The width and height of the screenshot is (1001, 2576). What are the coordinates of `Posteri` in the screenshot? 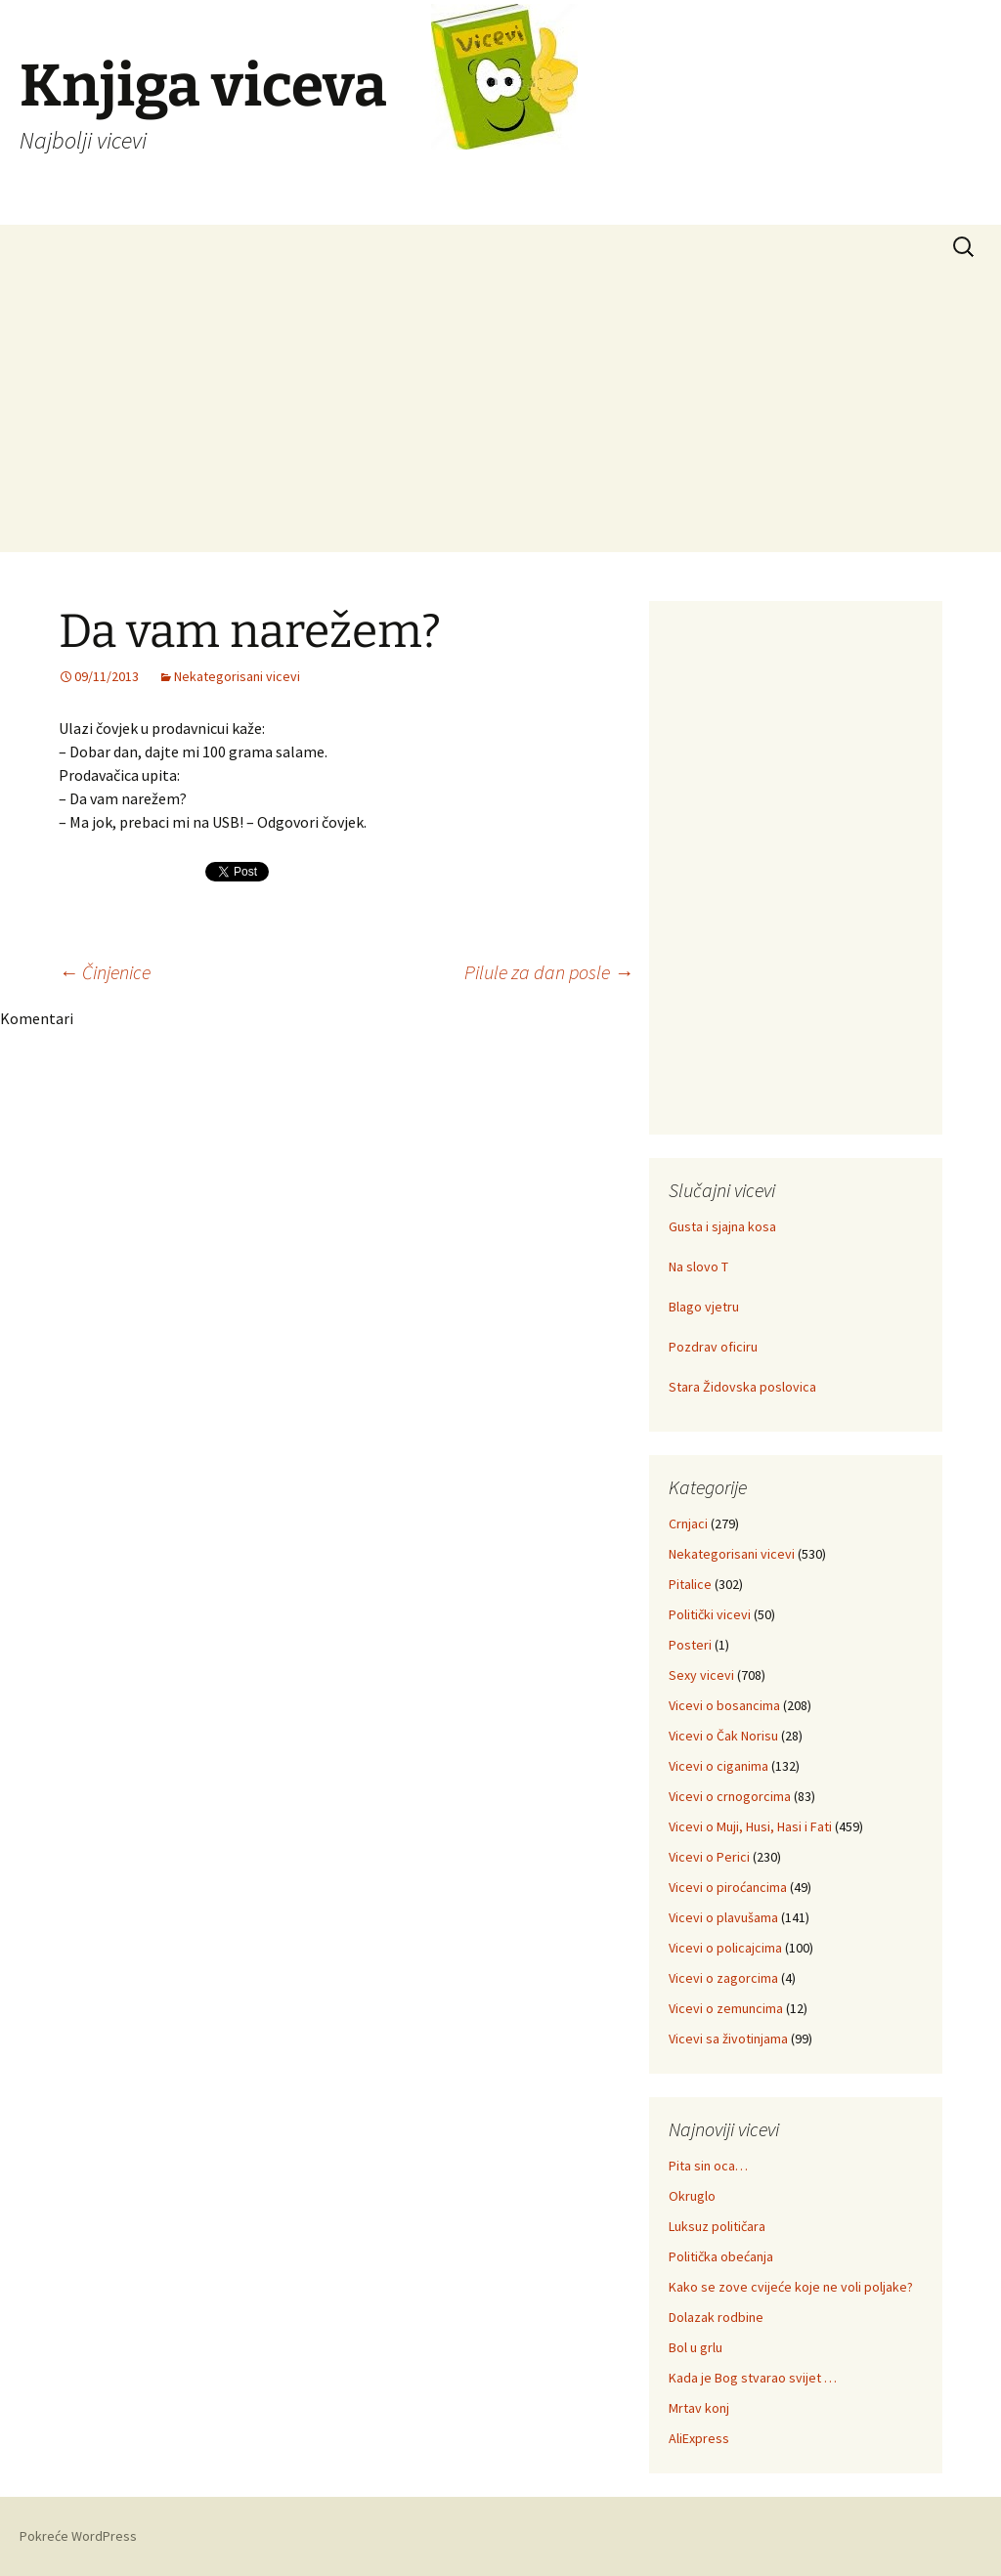 It's located at (690, 1644).